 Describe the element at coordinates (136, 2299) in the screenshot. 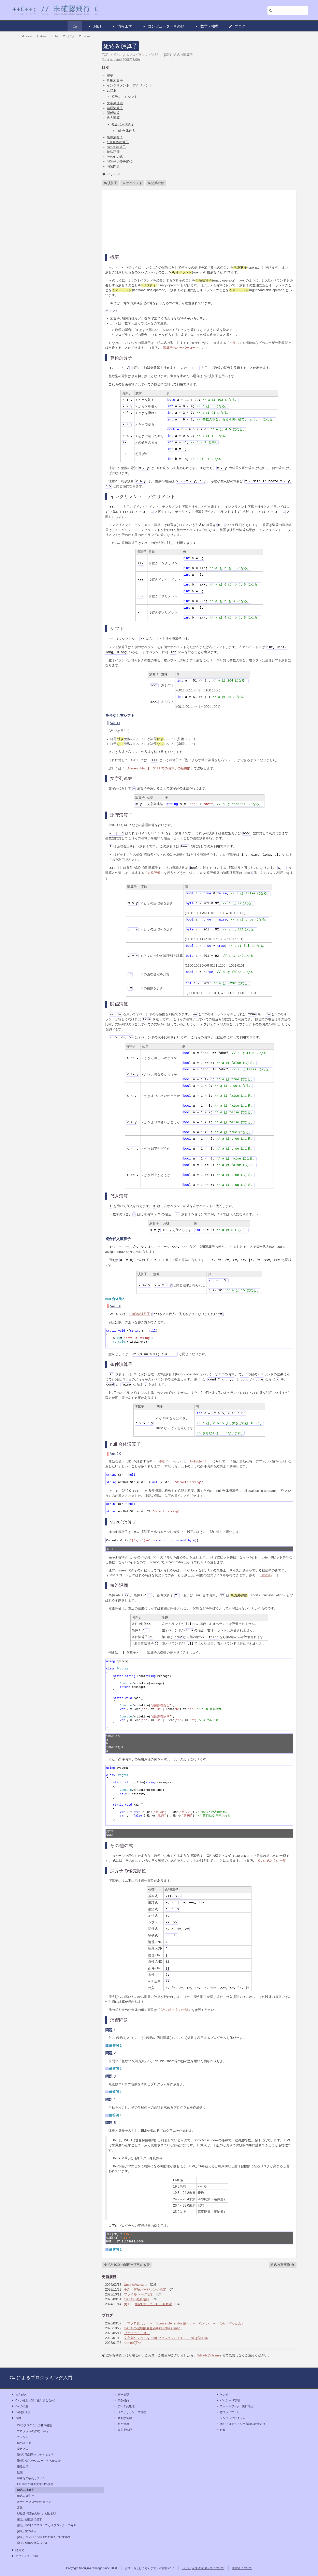

I see `C# 14.0 の新機能` at that location.